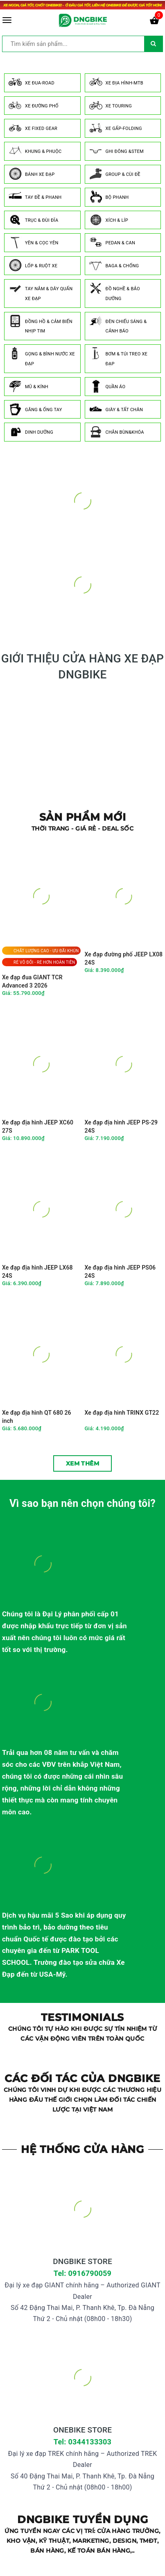  I want to click on Xe đạp địa hình JEEP PS06 24S, so click(120, 1271).